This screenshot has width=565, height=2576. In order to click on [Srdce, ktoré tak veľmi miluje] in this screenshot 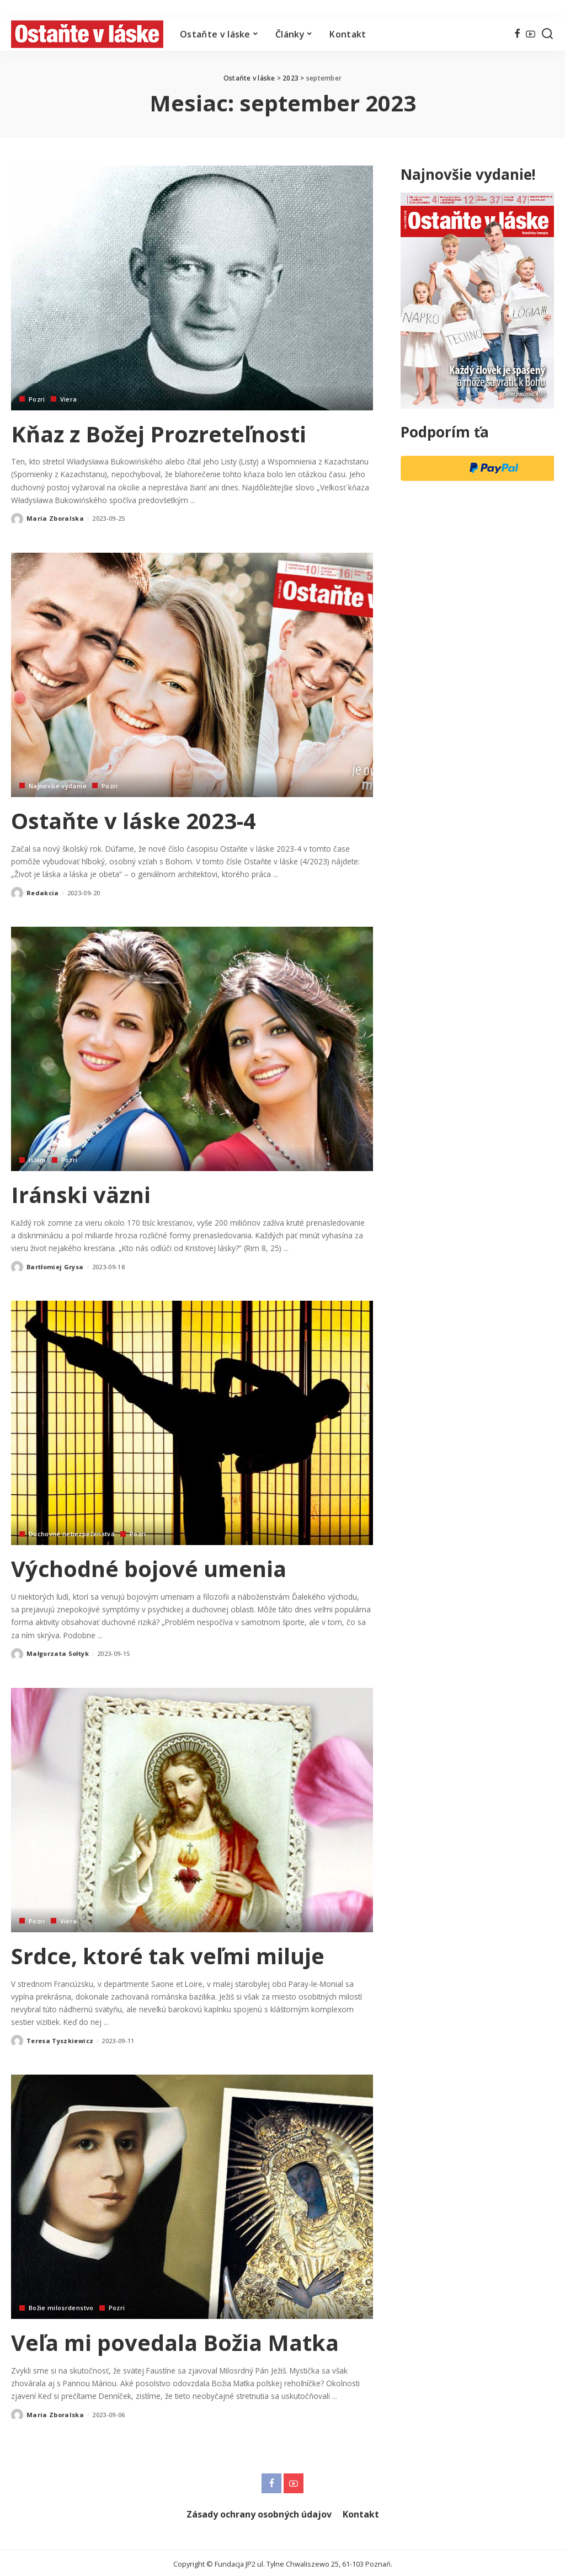, I will do `click(192, 1808)`.